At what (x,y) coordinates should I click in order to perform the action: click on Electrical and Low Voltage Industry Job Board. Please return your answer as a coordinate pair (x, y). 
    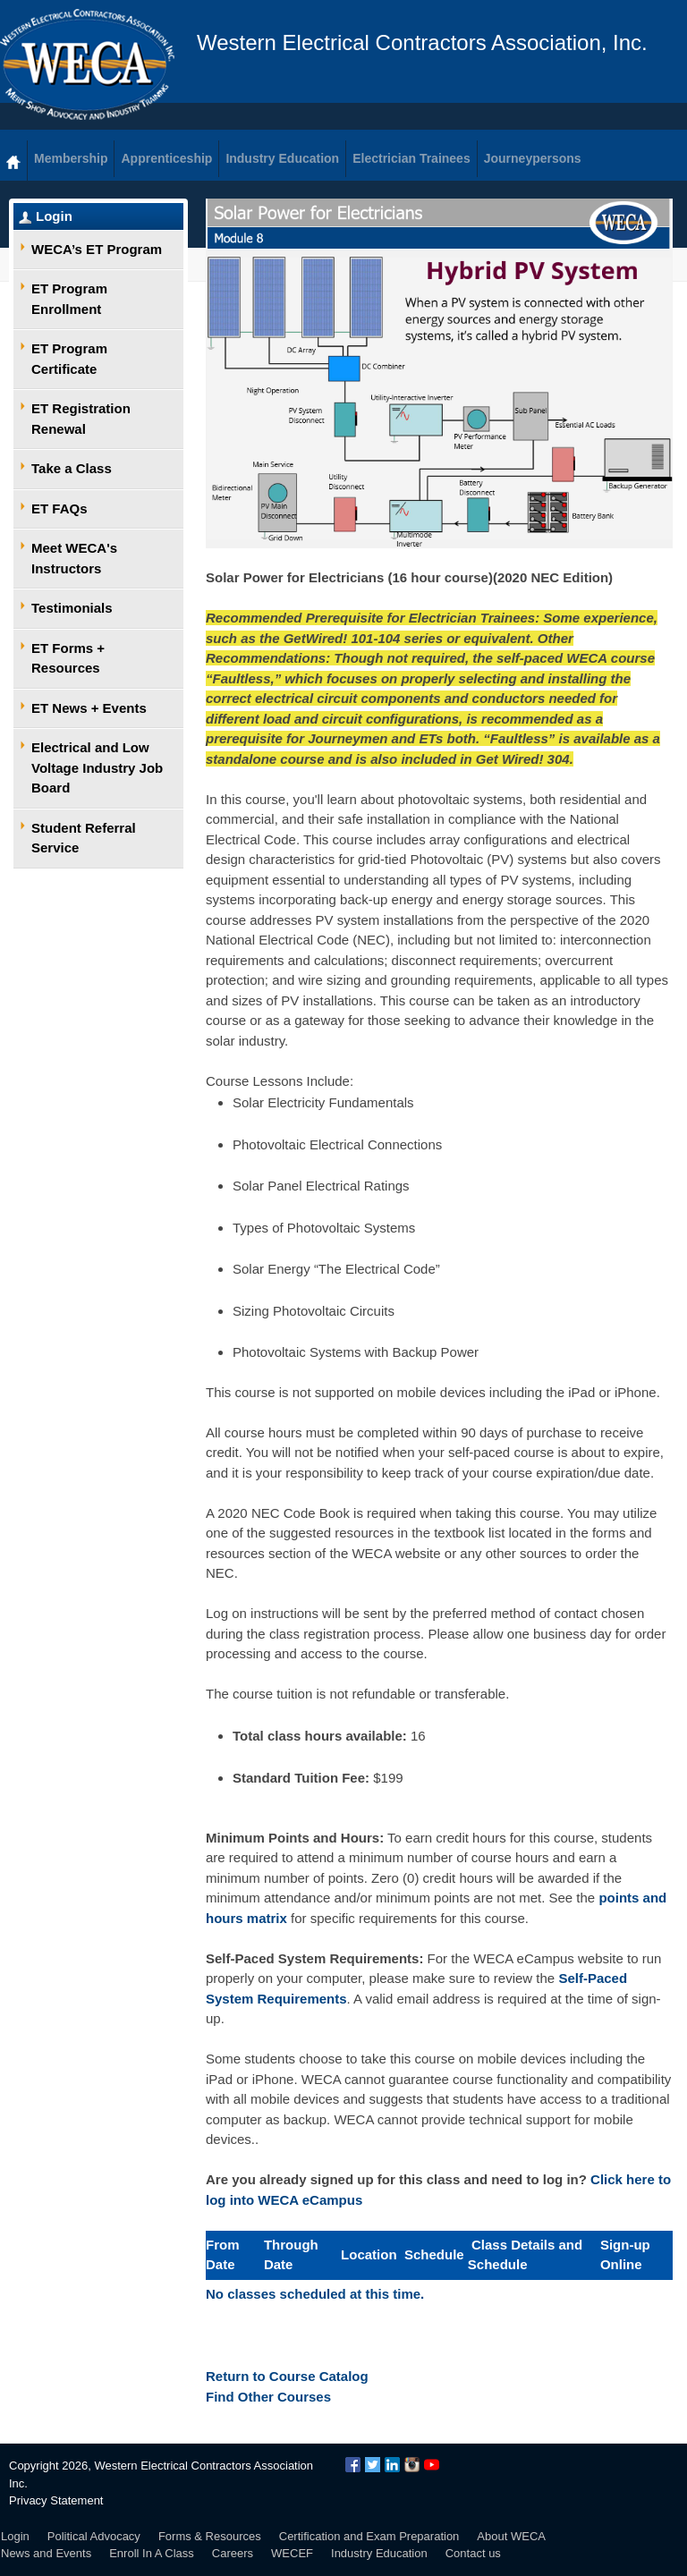
    Looking at the image, I should click on (97, 767).